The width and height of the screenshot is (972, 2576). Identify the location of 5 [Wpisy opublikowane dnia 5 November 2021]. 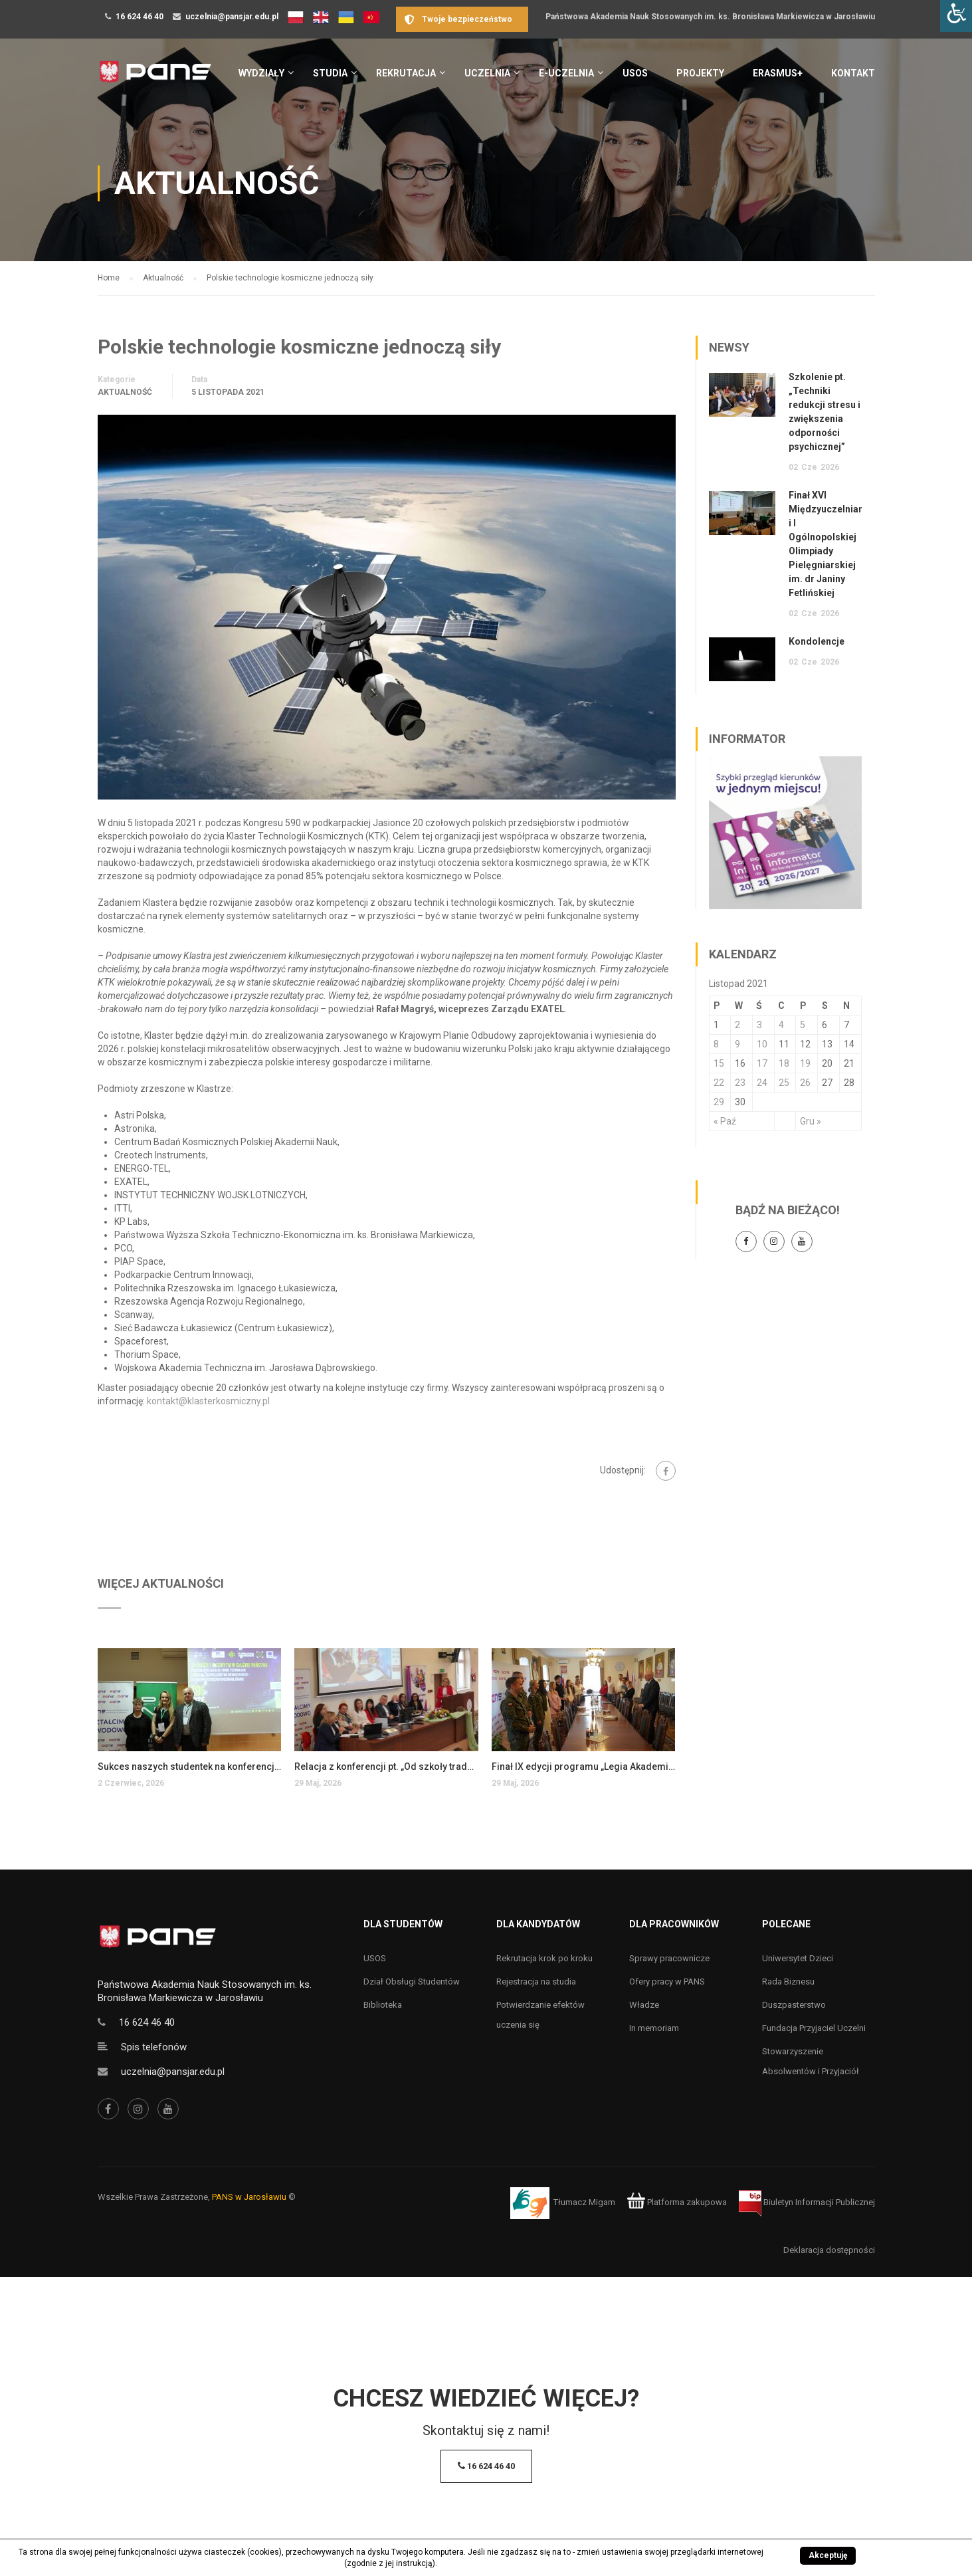
(802, 1025).